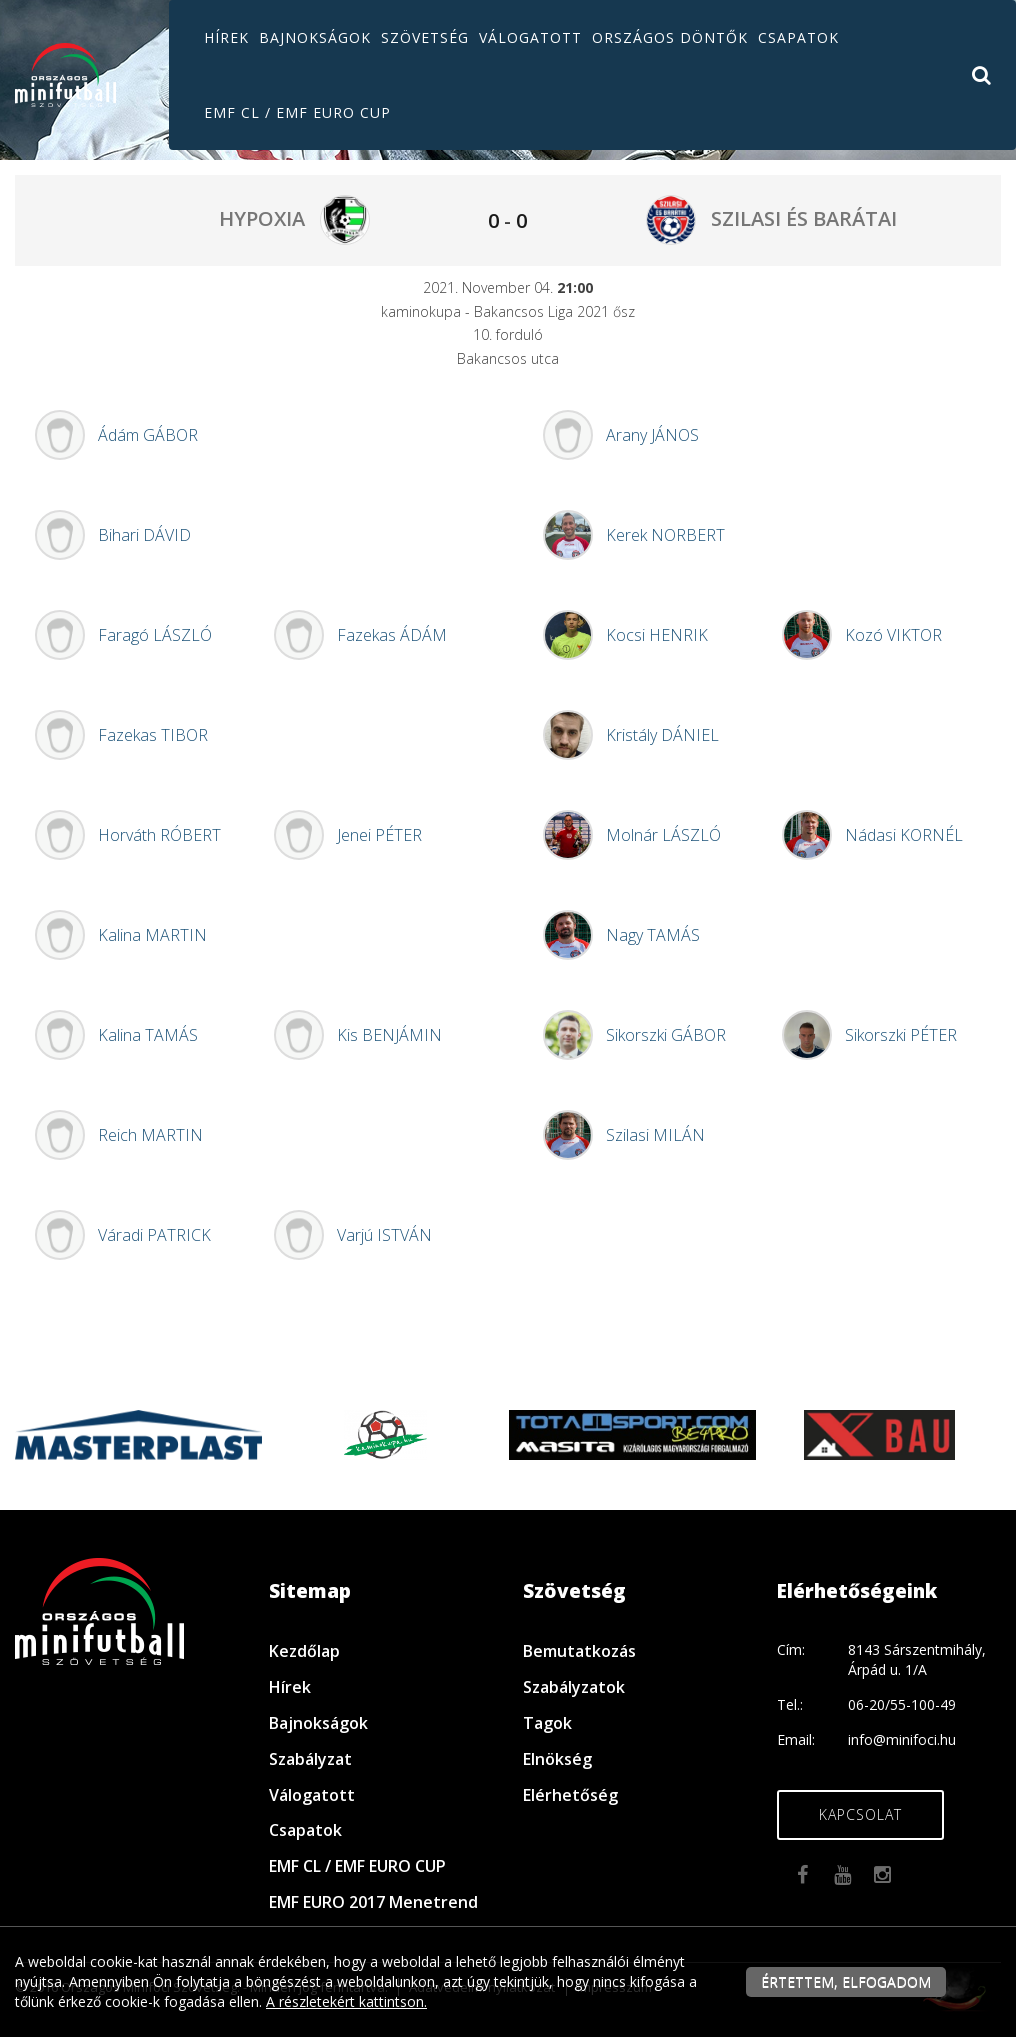 The width and height of the screenshot is (1016, 2037). Describe the element at coordinates (670, 37) in the screenshot. I see `Országos döntők` at that location.